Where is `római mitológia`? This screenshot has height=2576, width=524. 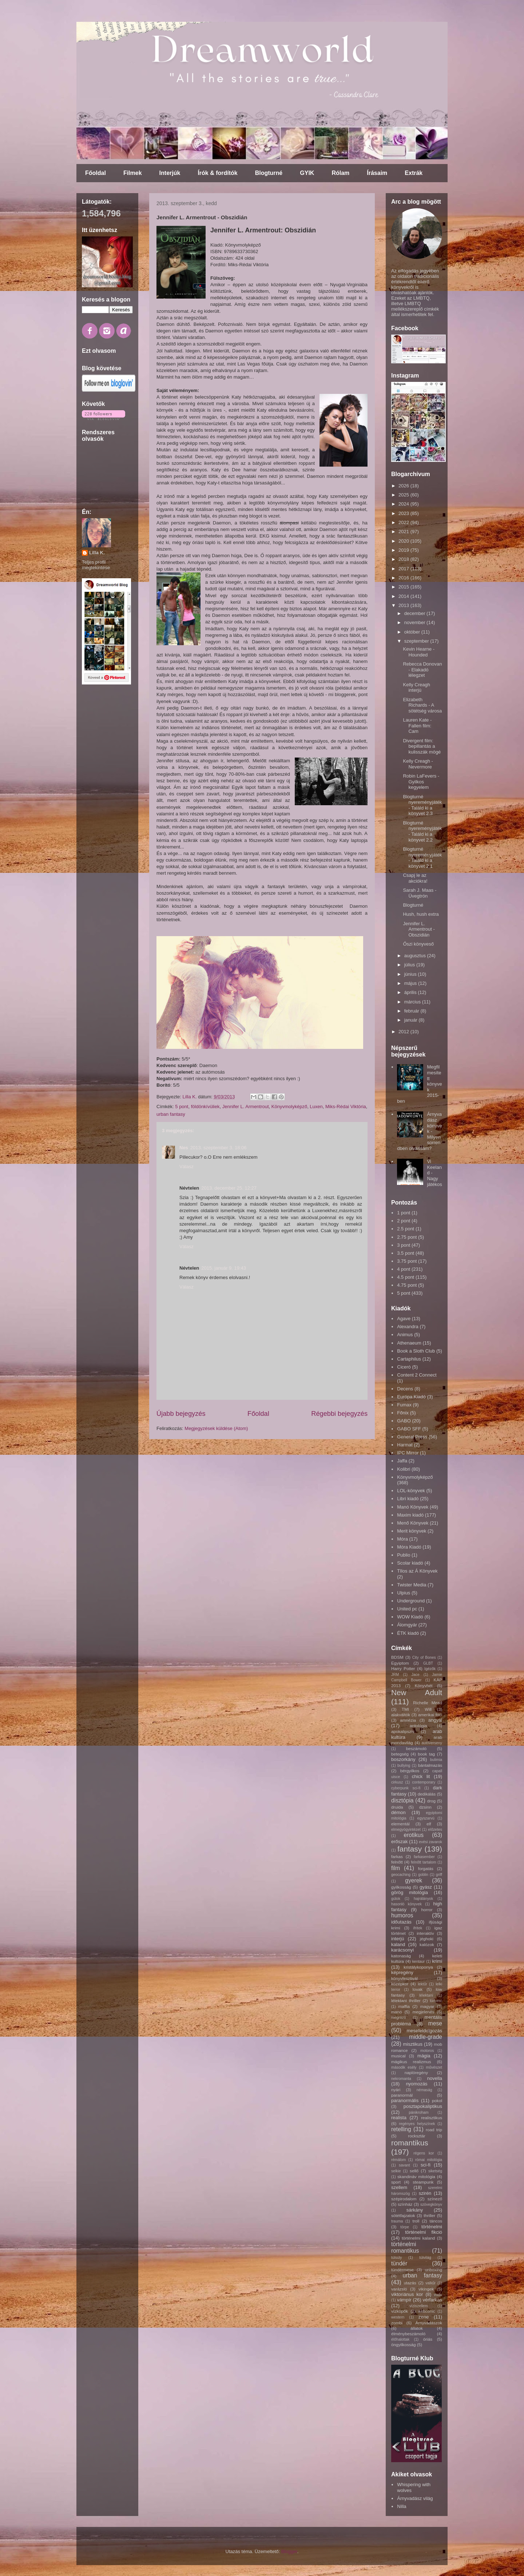
római mitológia is located at coordinates (428, 2160).